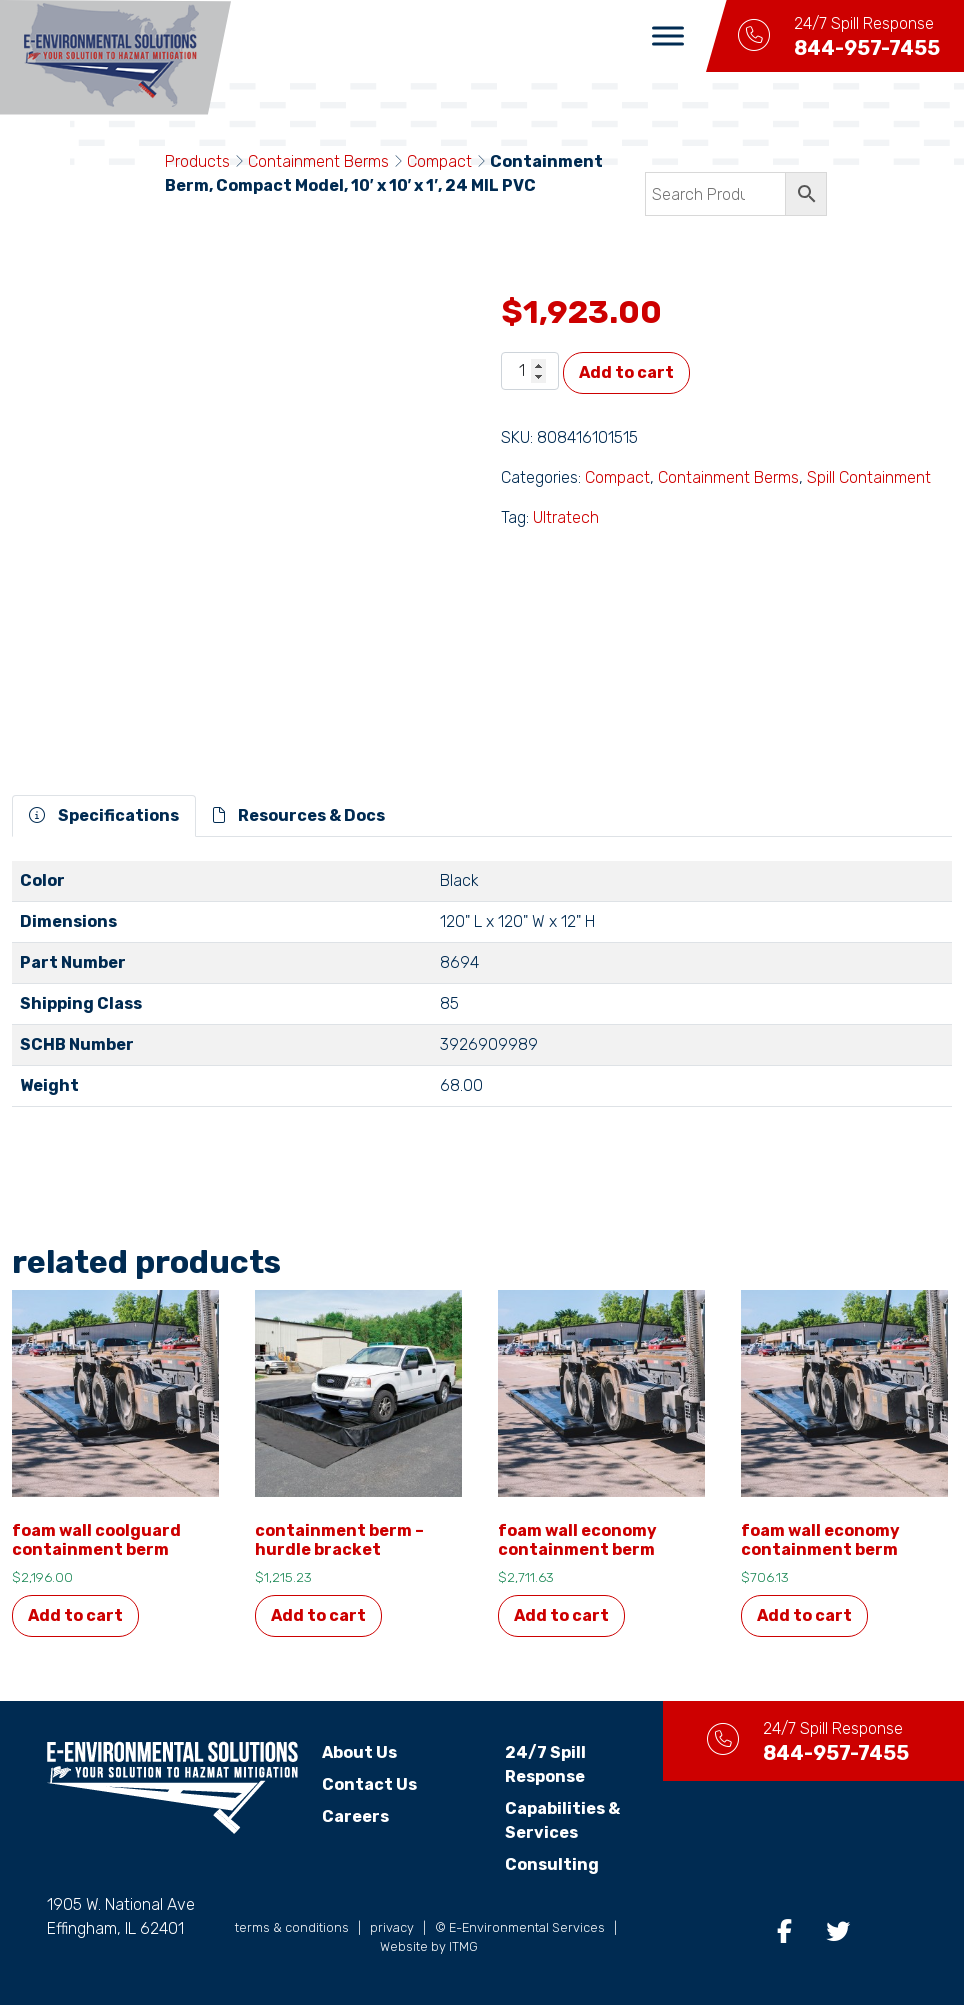  Describe the element at coordinates (292, 1927) in the screenshot. I see `terms & conditions` at that location.